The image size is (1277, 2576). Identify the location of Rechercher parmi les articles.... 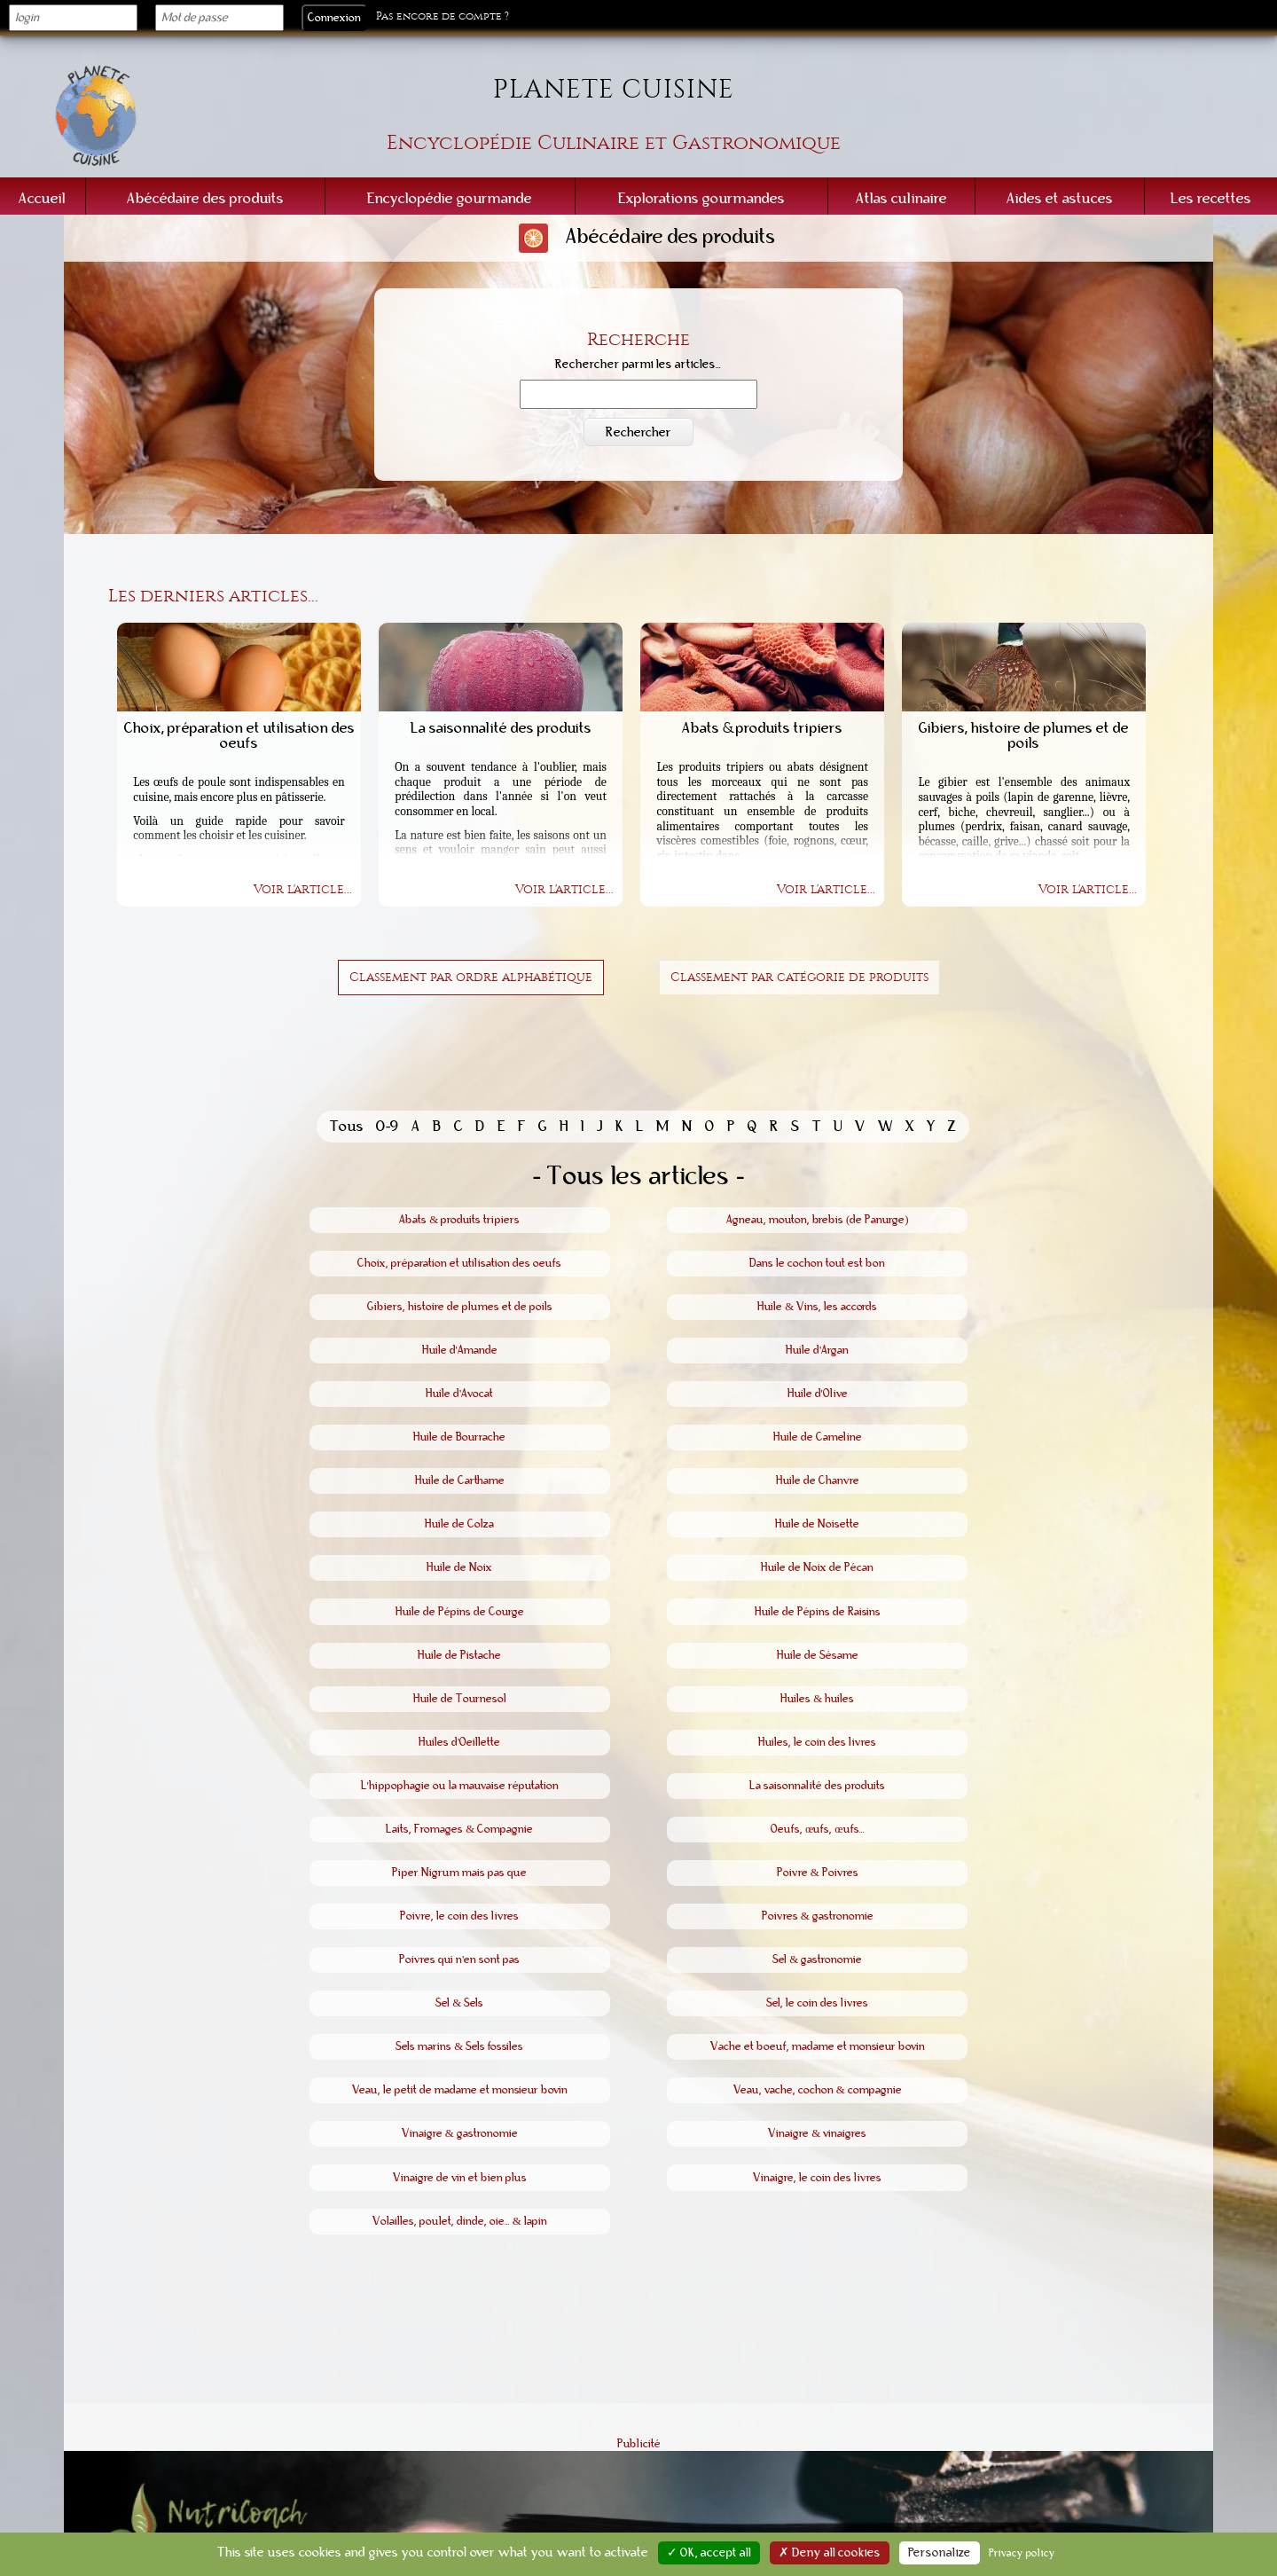
(638, 364).